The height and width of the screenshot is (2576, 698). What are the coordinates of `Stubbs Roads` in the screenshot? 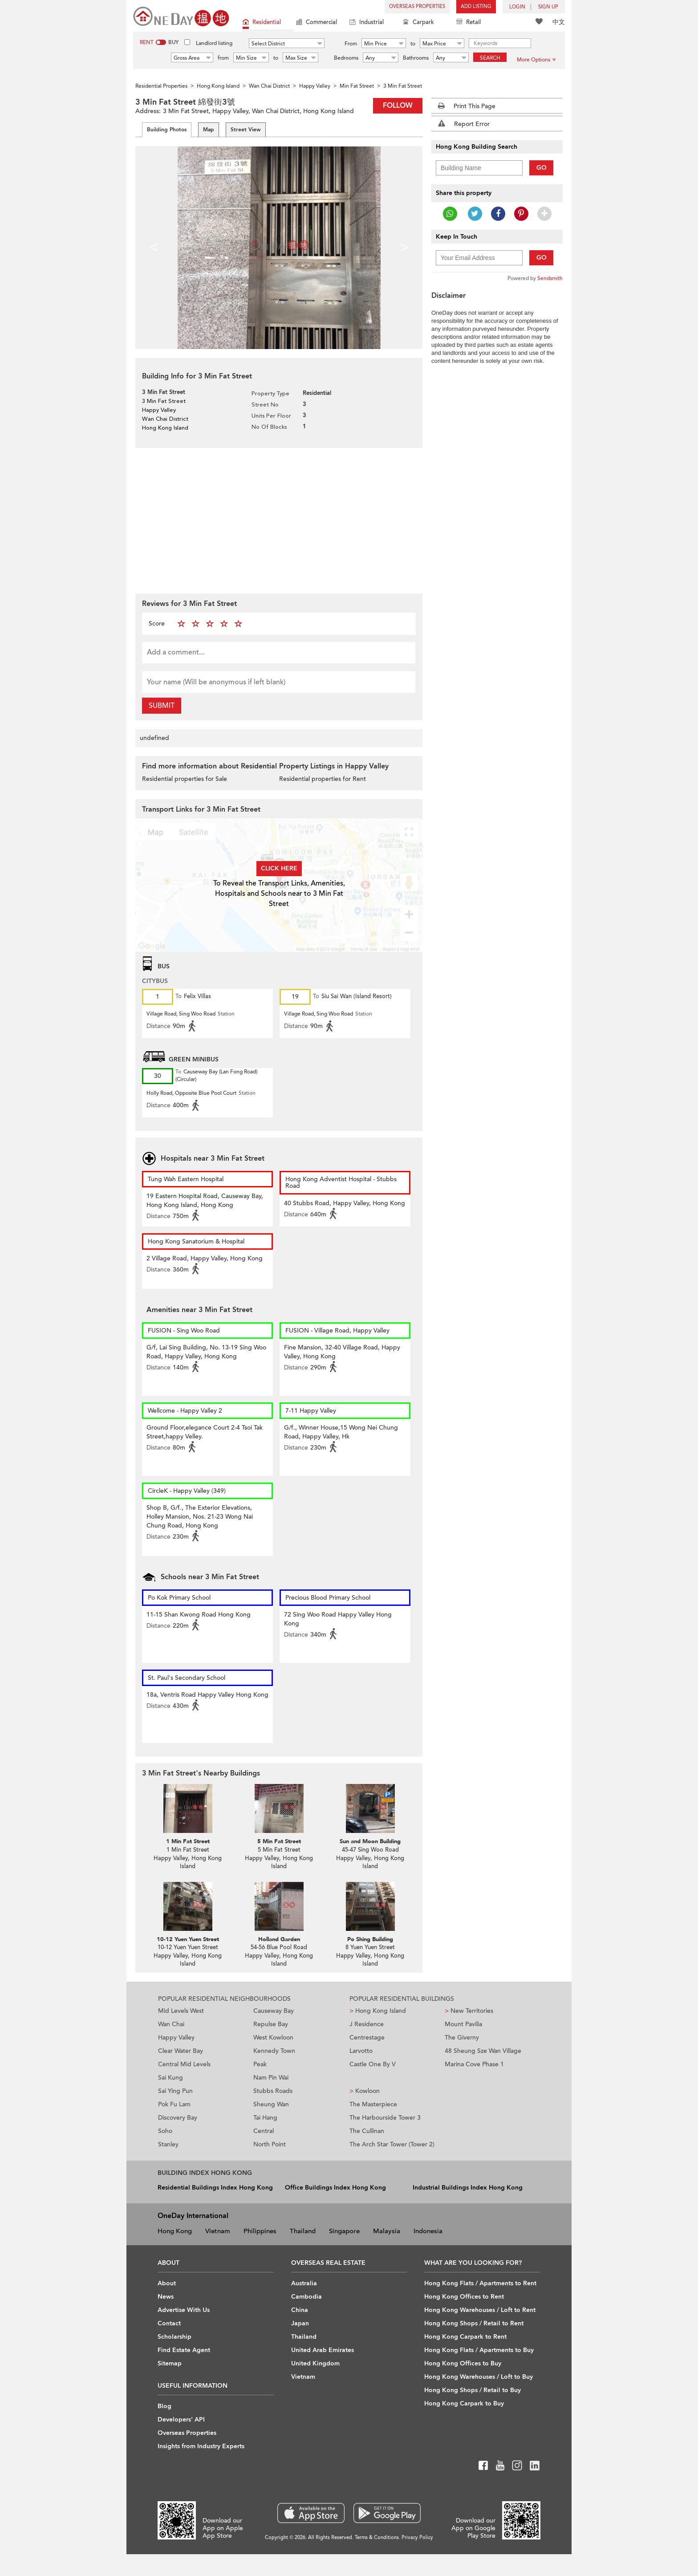 It's located at (272, 2091).